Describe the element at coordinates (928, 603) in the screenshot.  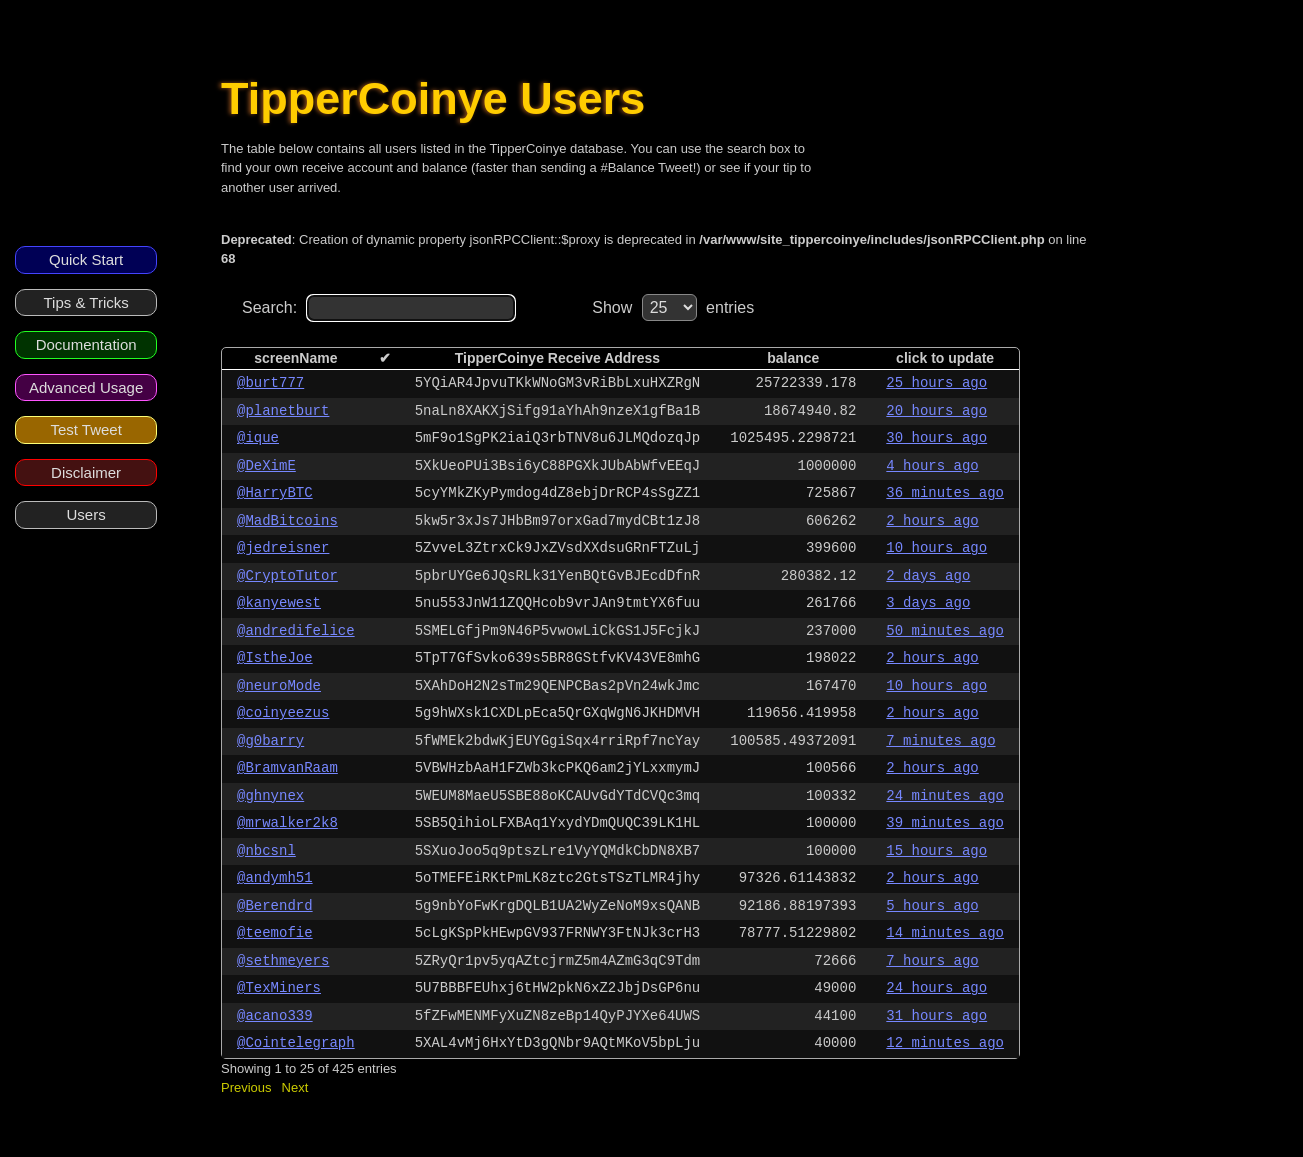
I see `3 days ago` at that location.